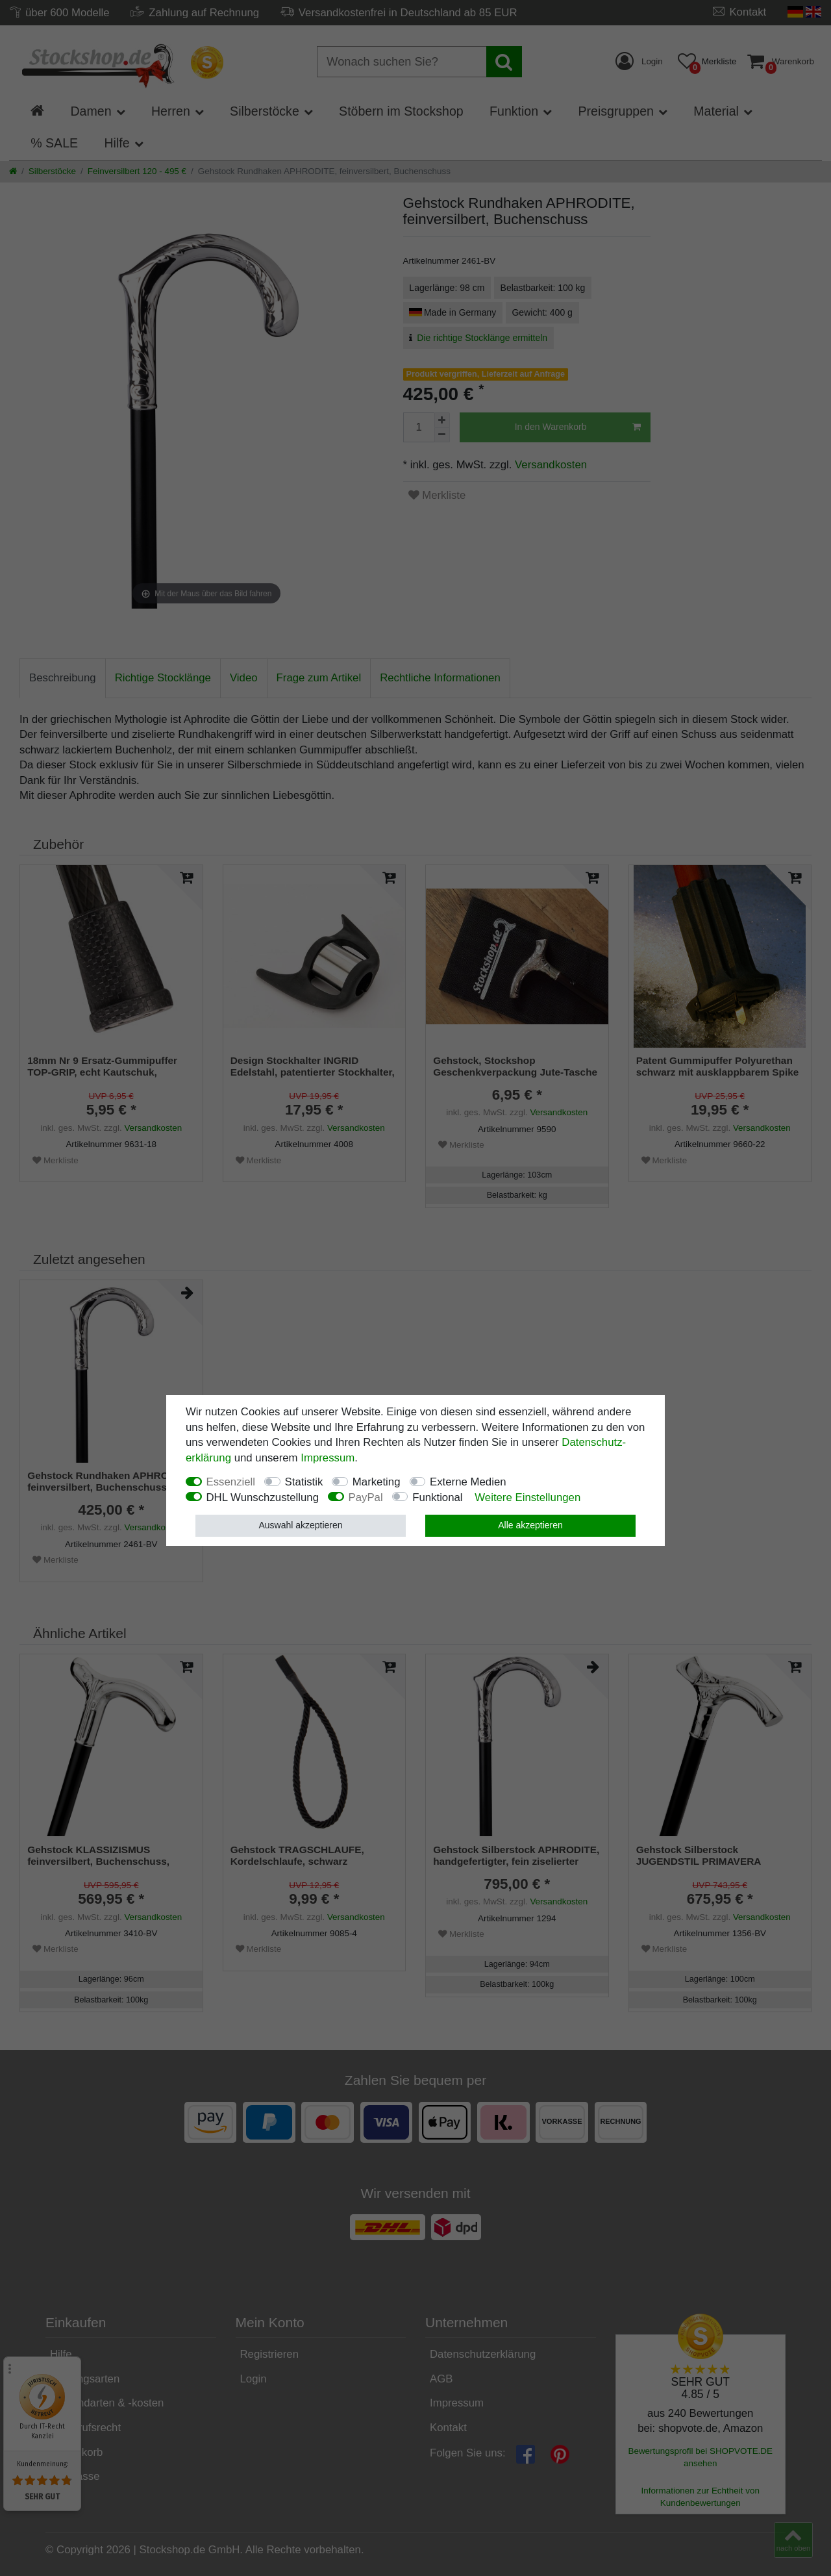 This screenshot has width=831, height=2576. Describe the element at coordinates (530, 1525) in the screenshot. I see `Alle akzeptieren` at that location.